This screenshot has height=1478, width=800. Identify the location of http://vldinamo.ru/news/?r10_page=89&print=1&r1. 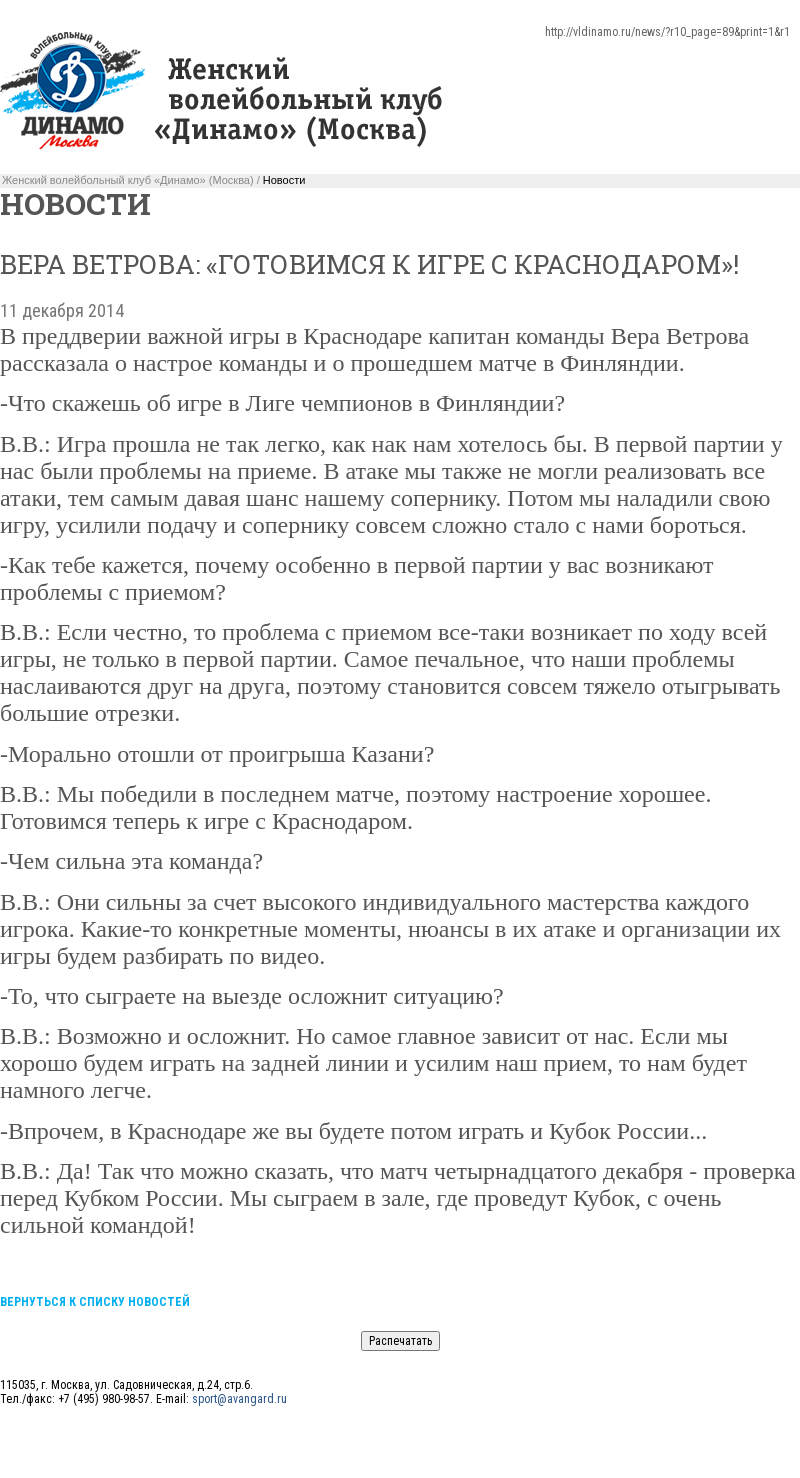
(667, 32).